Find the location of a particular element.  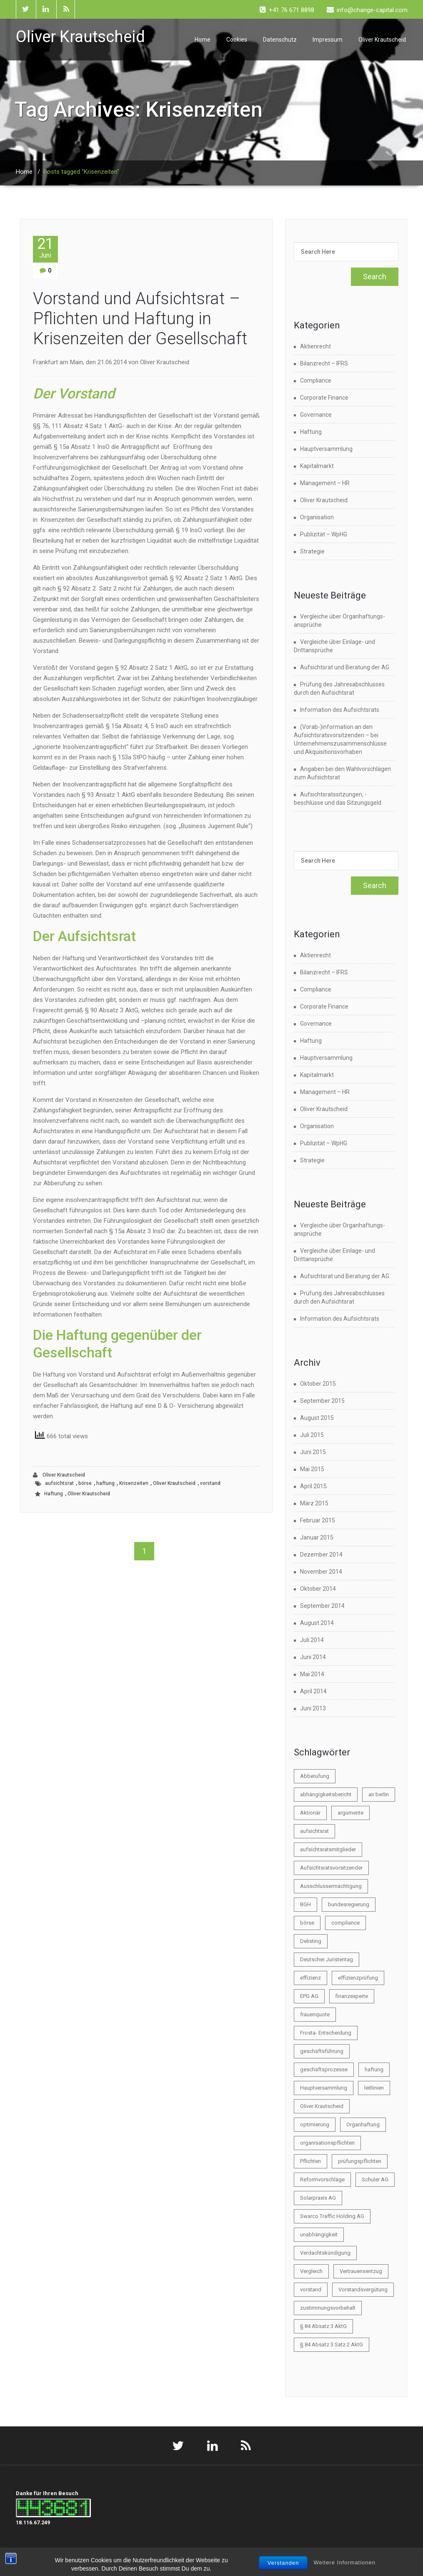

Frosta- Entscheidung [Frosta- Entscheidung (1 Eintrag)] is located at coordinates (325, 2033).